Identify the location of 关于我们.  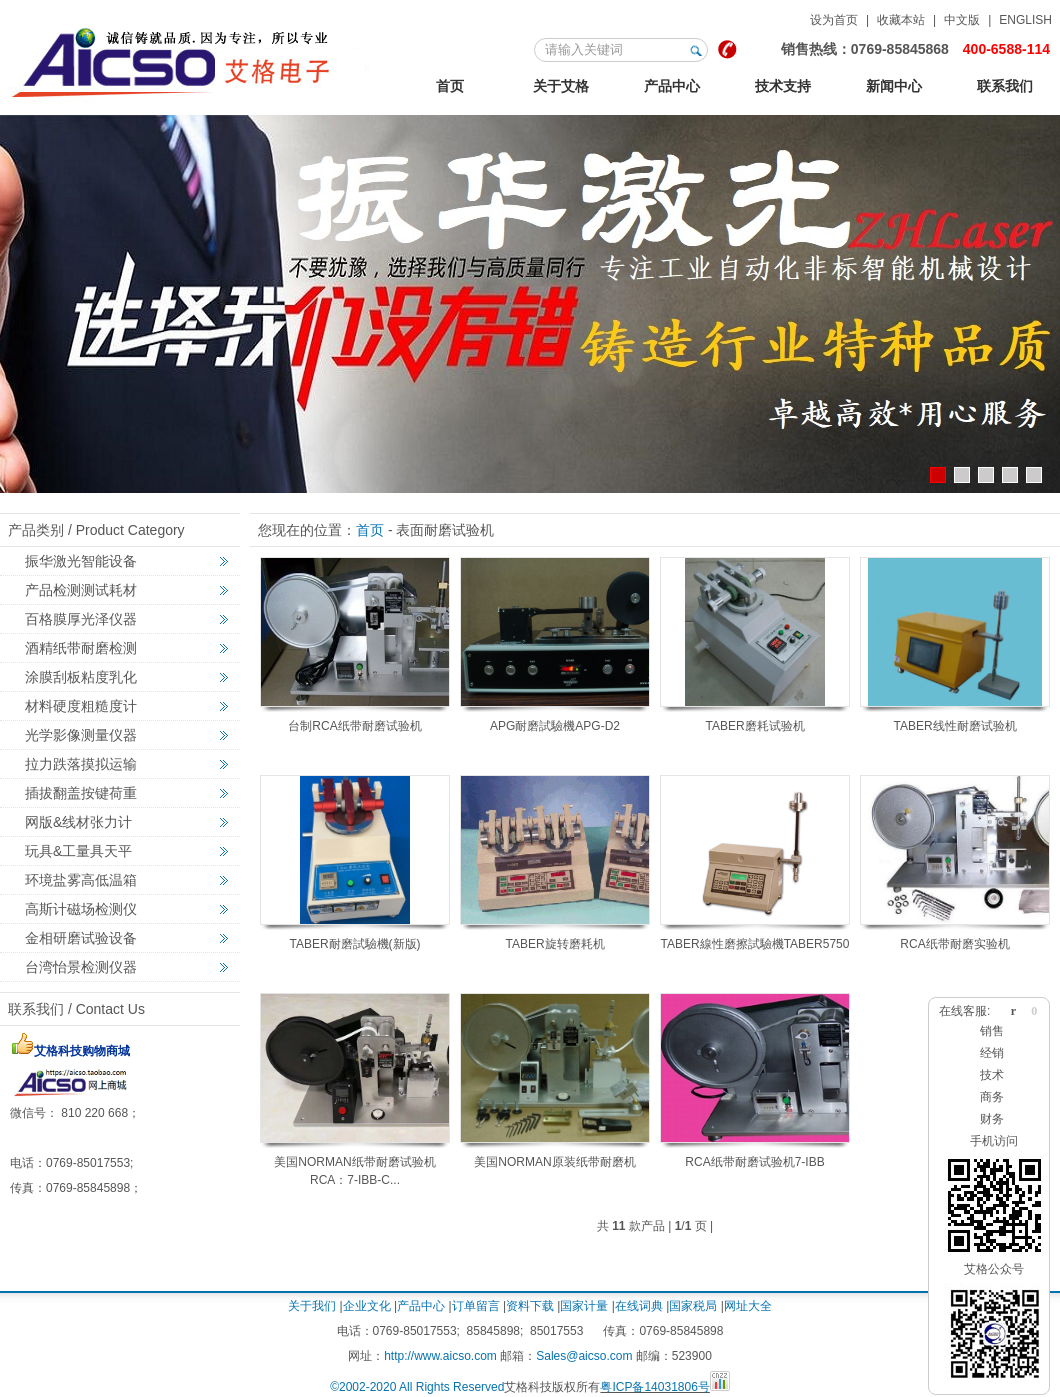
(312, 1306).